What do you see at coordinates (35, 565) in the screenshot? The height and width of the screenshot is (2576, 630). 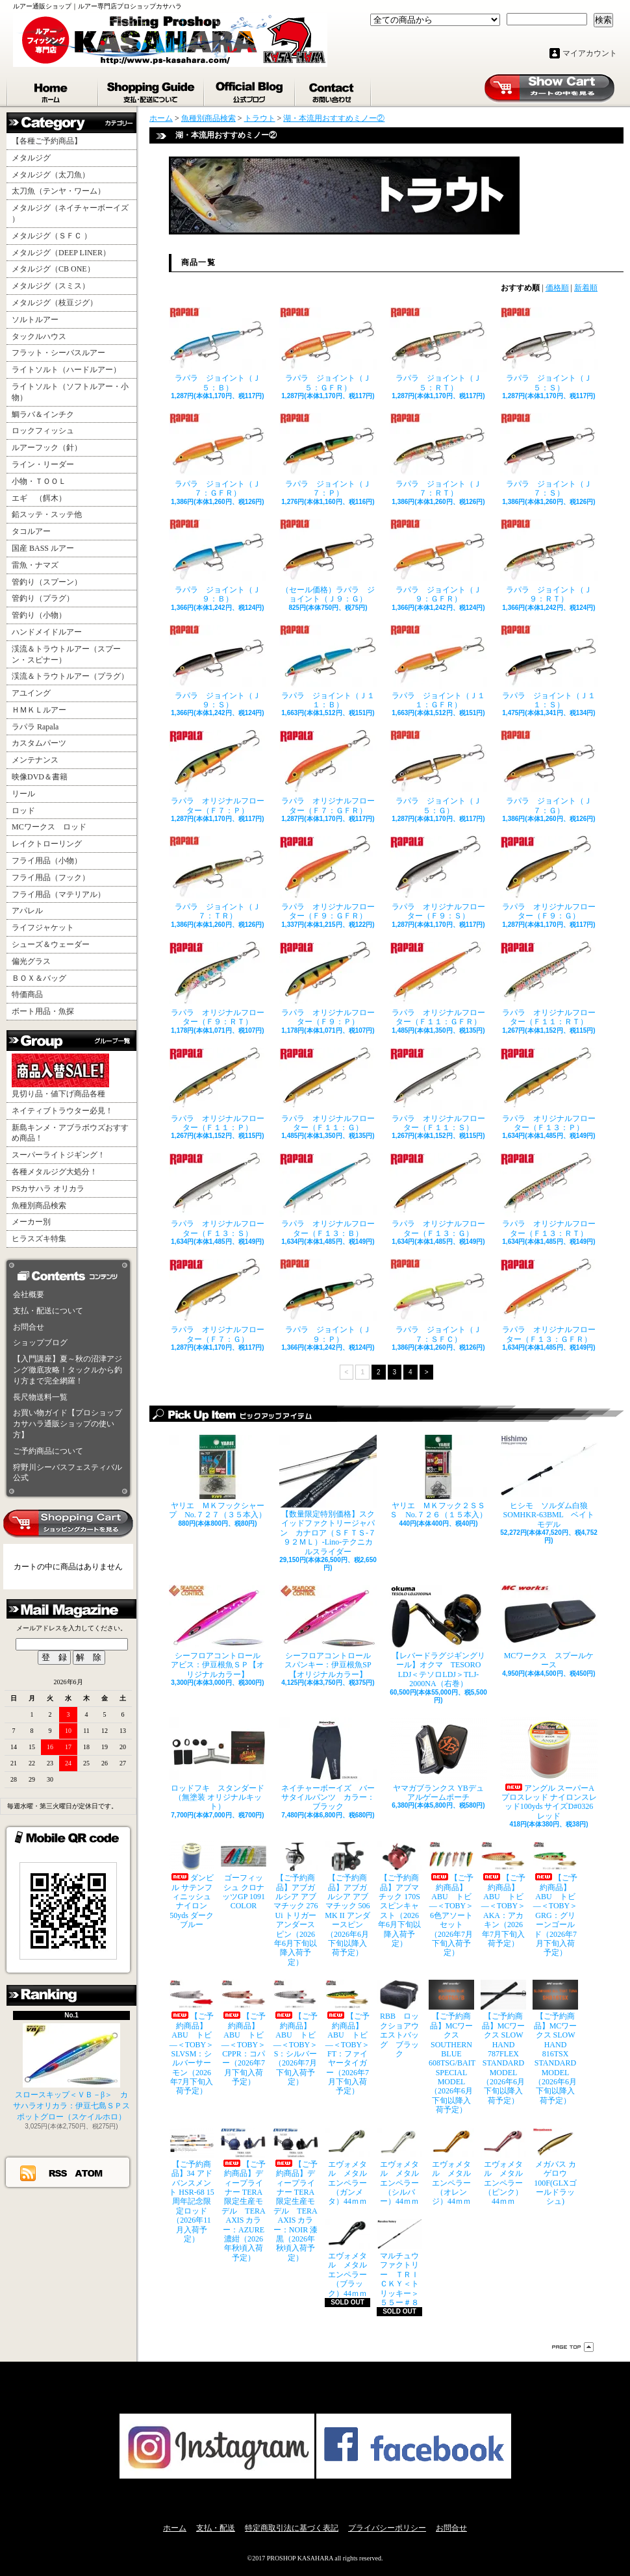 I see `雷魚・ナマズ` at bounding box center [35, 565].